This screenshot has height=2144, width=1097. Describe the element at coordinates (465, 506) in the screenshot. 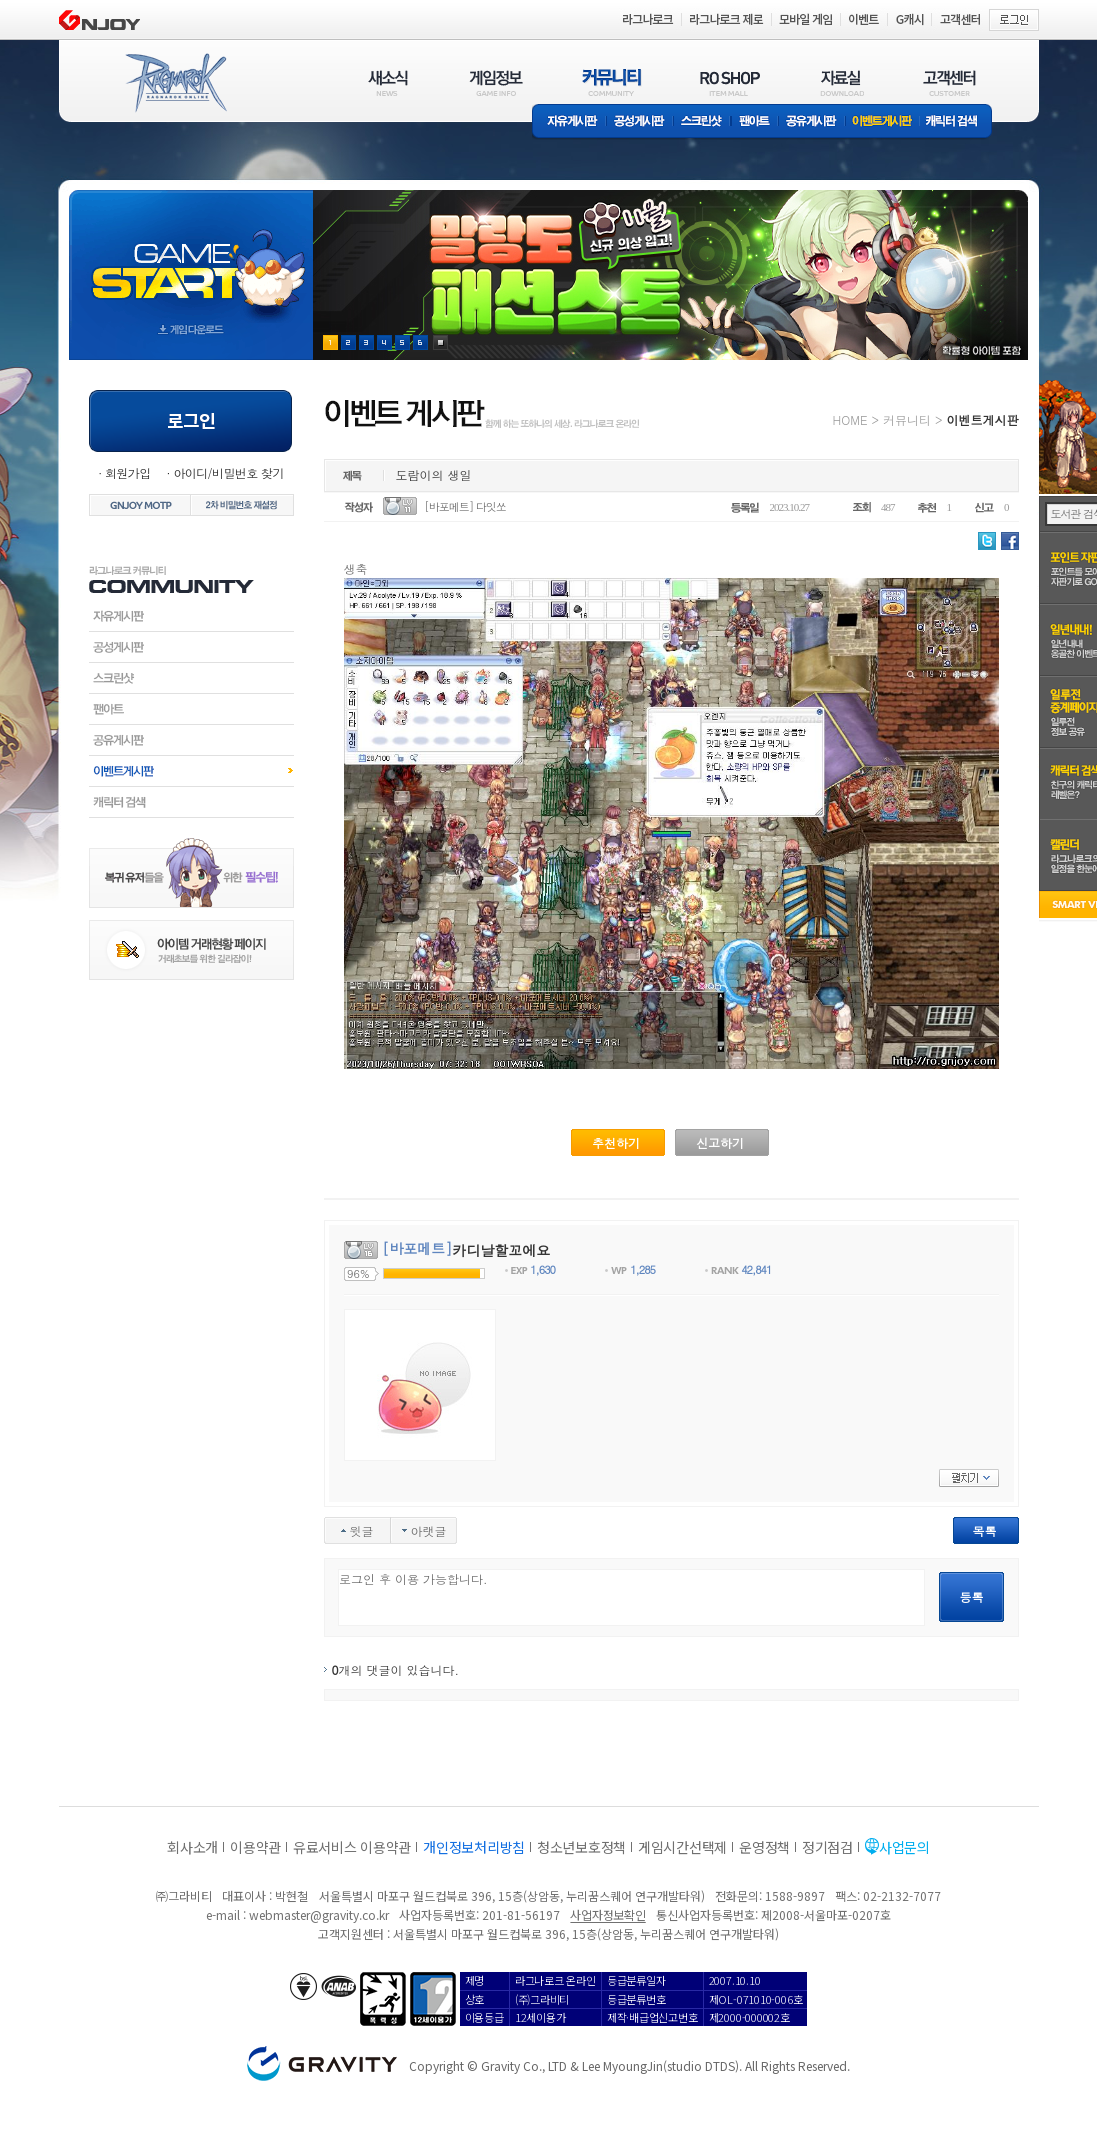

I see `[바포메트] 다잇쏘` at that location.